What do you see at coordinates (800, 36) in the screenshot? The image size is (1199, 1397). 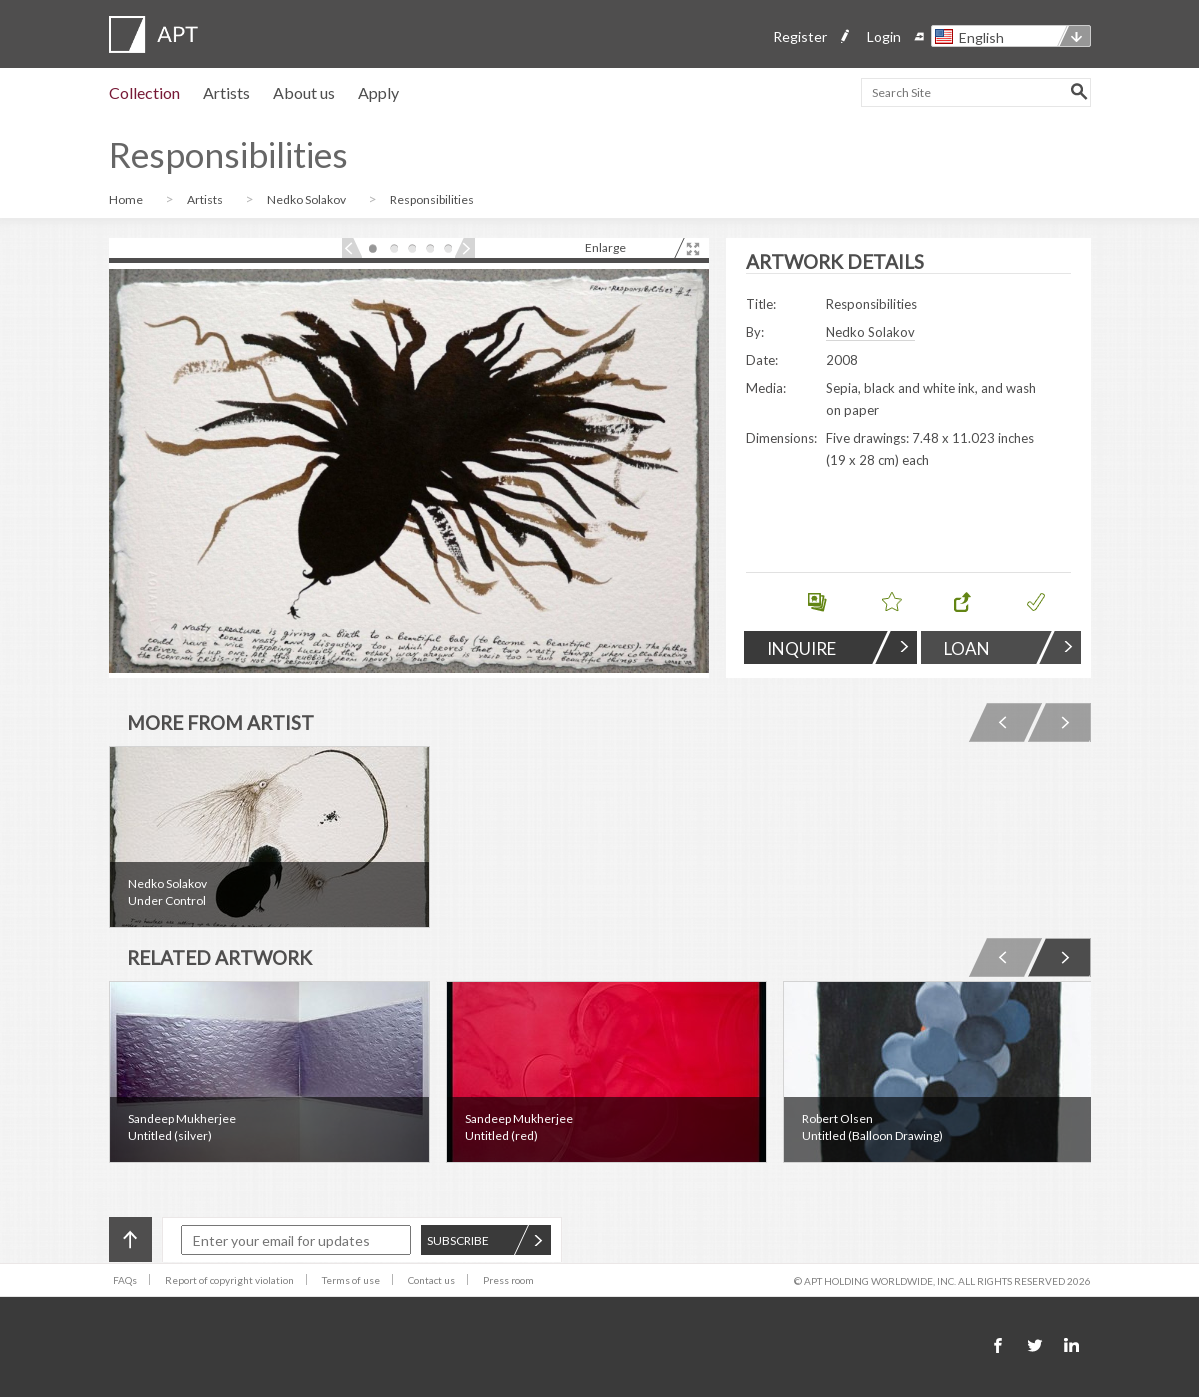 I see `Register` at bounding box center [800, 36].